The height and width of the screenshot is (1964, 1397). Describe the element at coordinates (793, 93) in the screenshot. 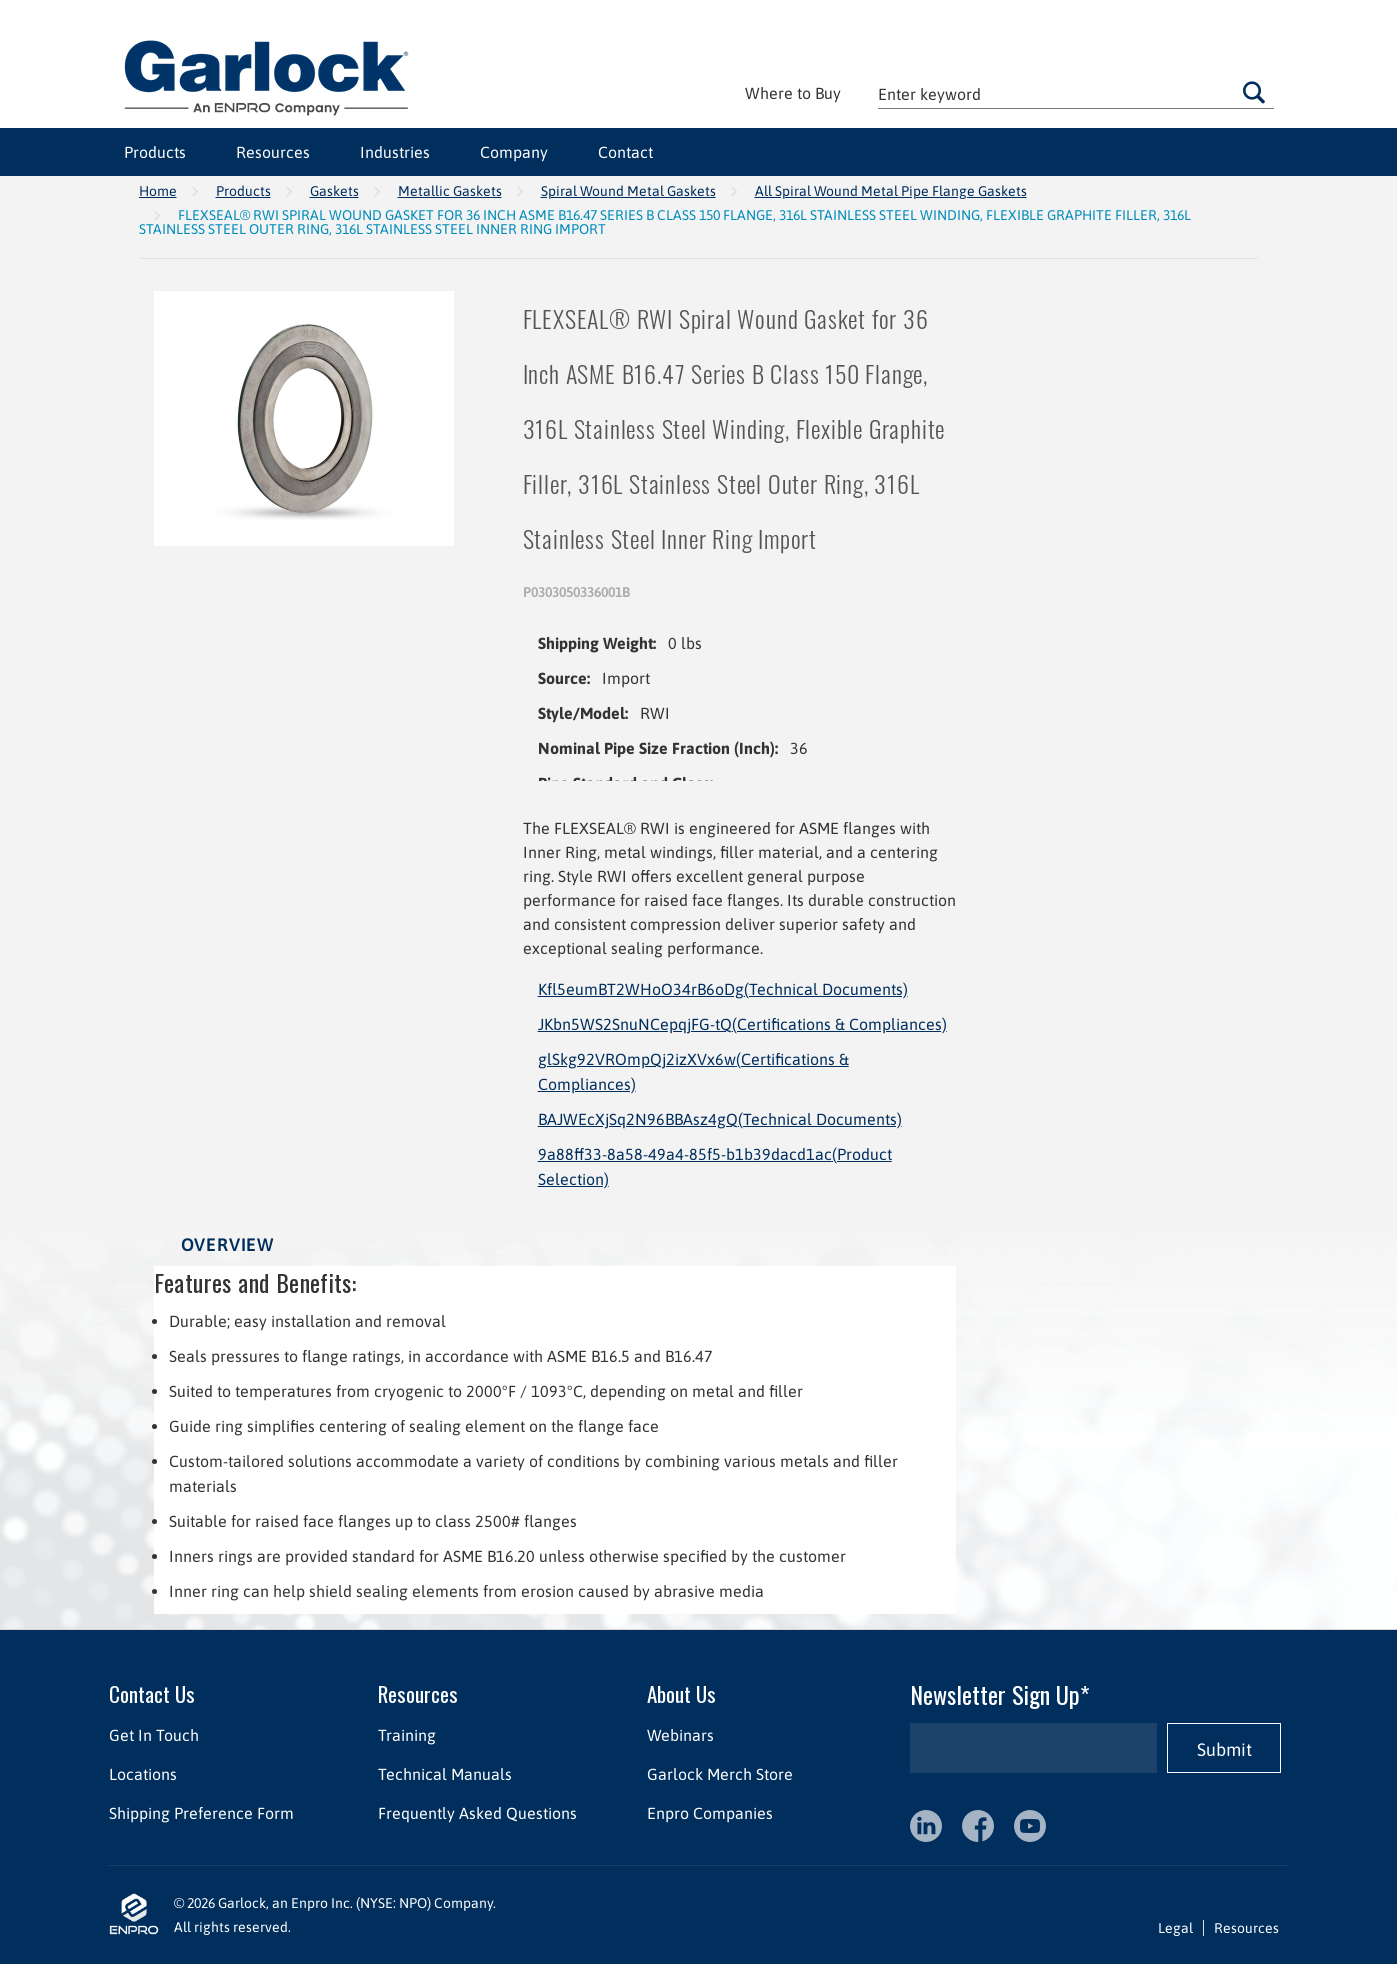

I see `Where to Buy` at that location.